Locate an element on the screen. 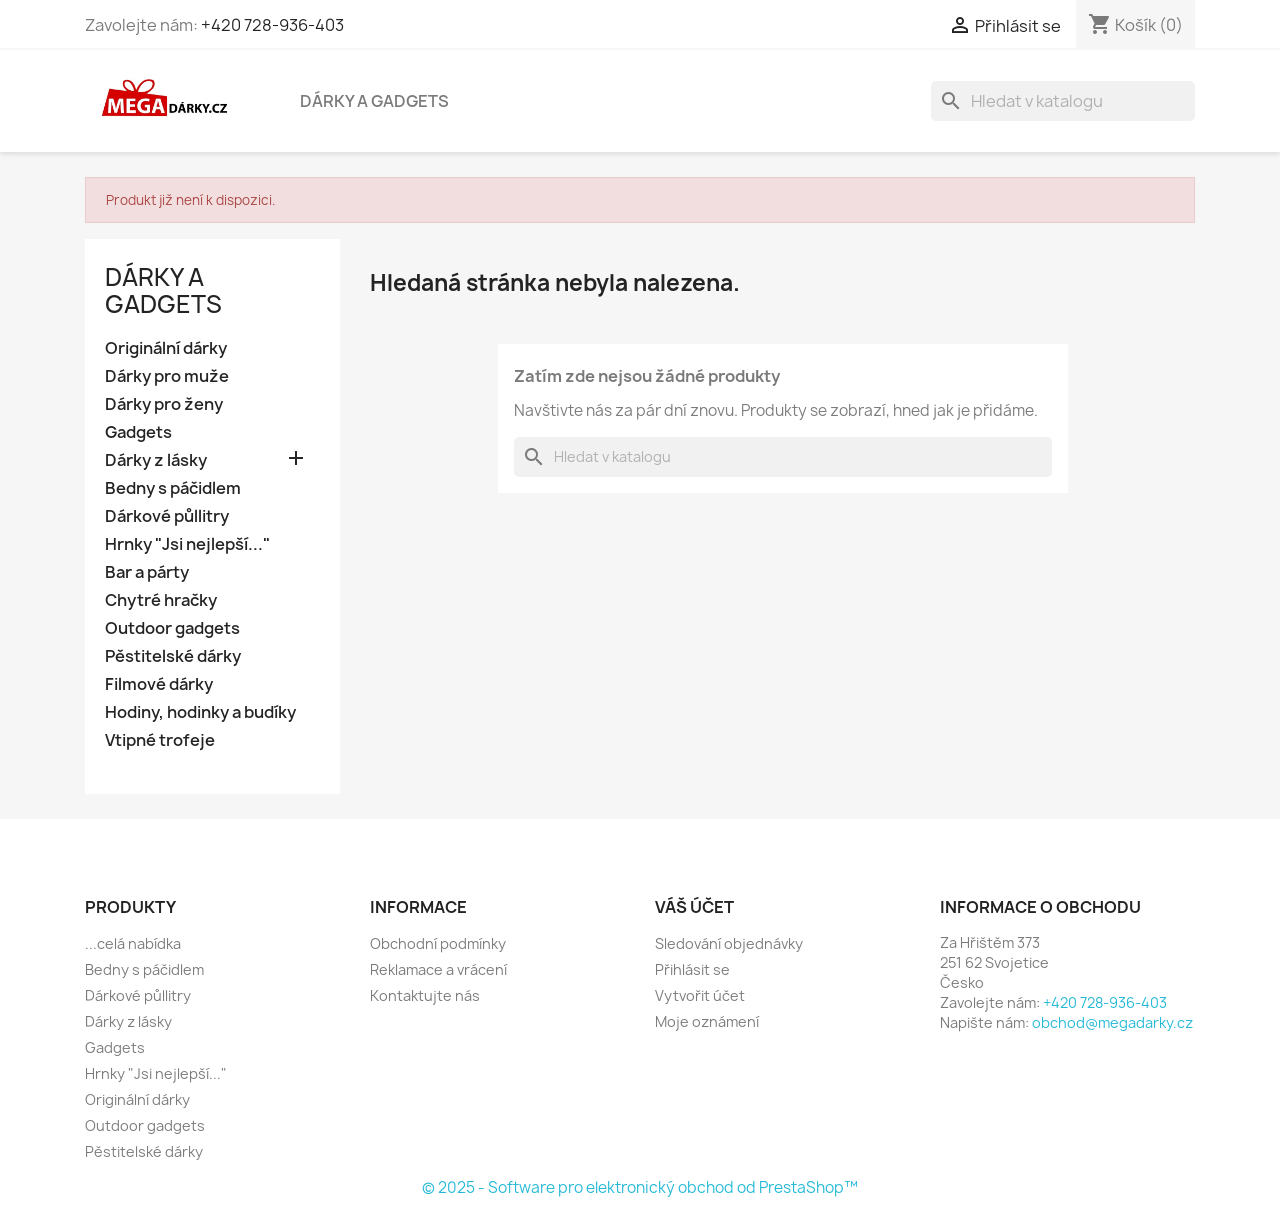 This screenshot has height=1214, width=1280. Gadgets is located at coordinates (138, 432).